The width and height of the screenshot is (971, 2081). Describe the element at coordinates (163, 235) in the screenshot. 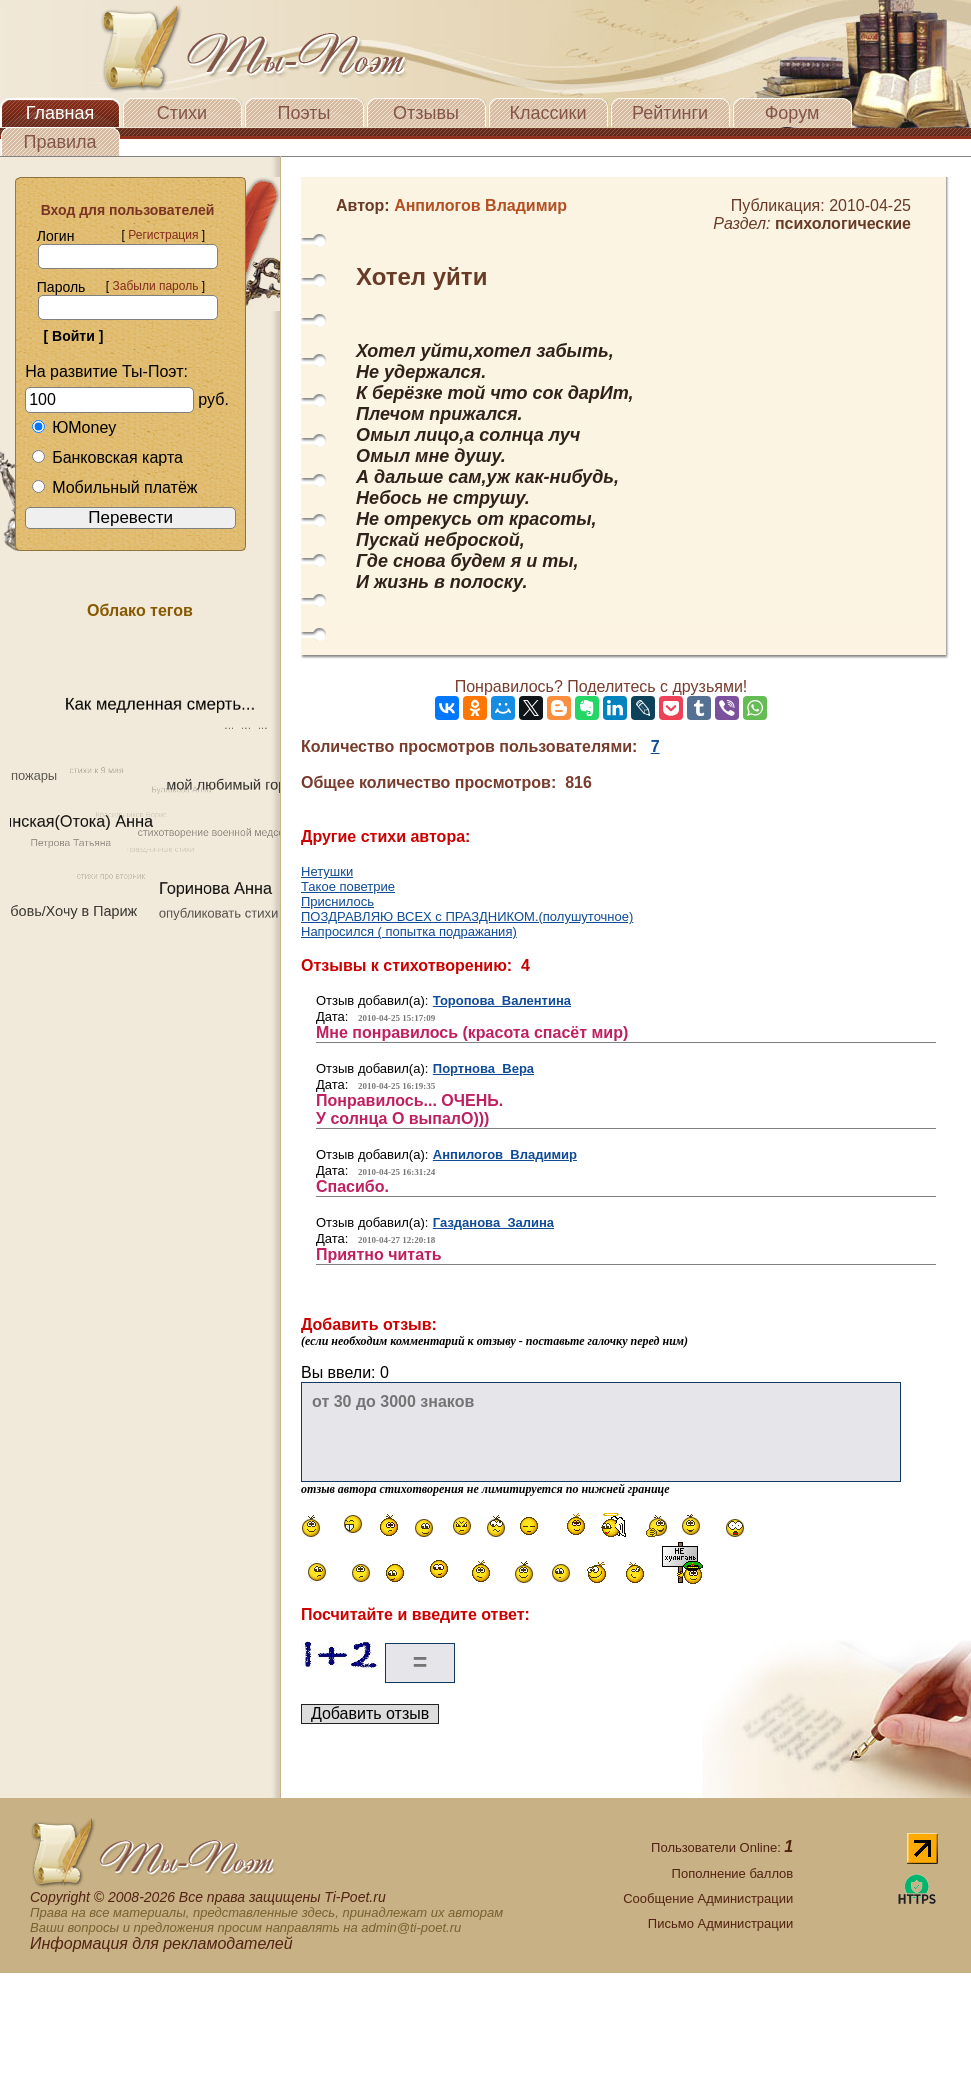

I see `Регистрация` at that location.